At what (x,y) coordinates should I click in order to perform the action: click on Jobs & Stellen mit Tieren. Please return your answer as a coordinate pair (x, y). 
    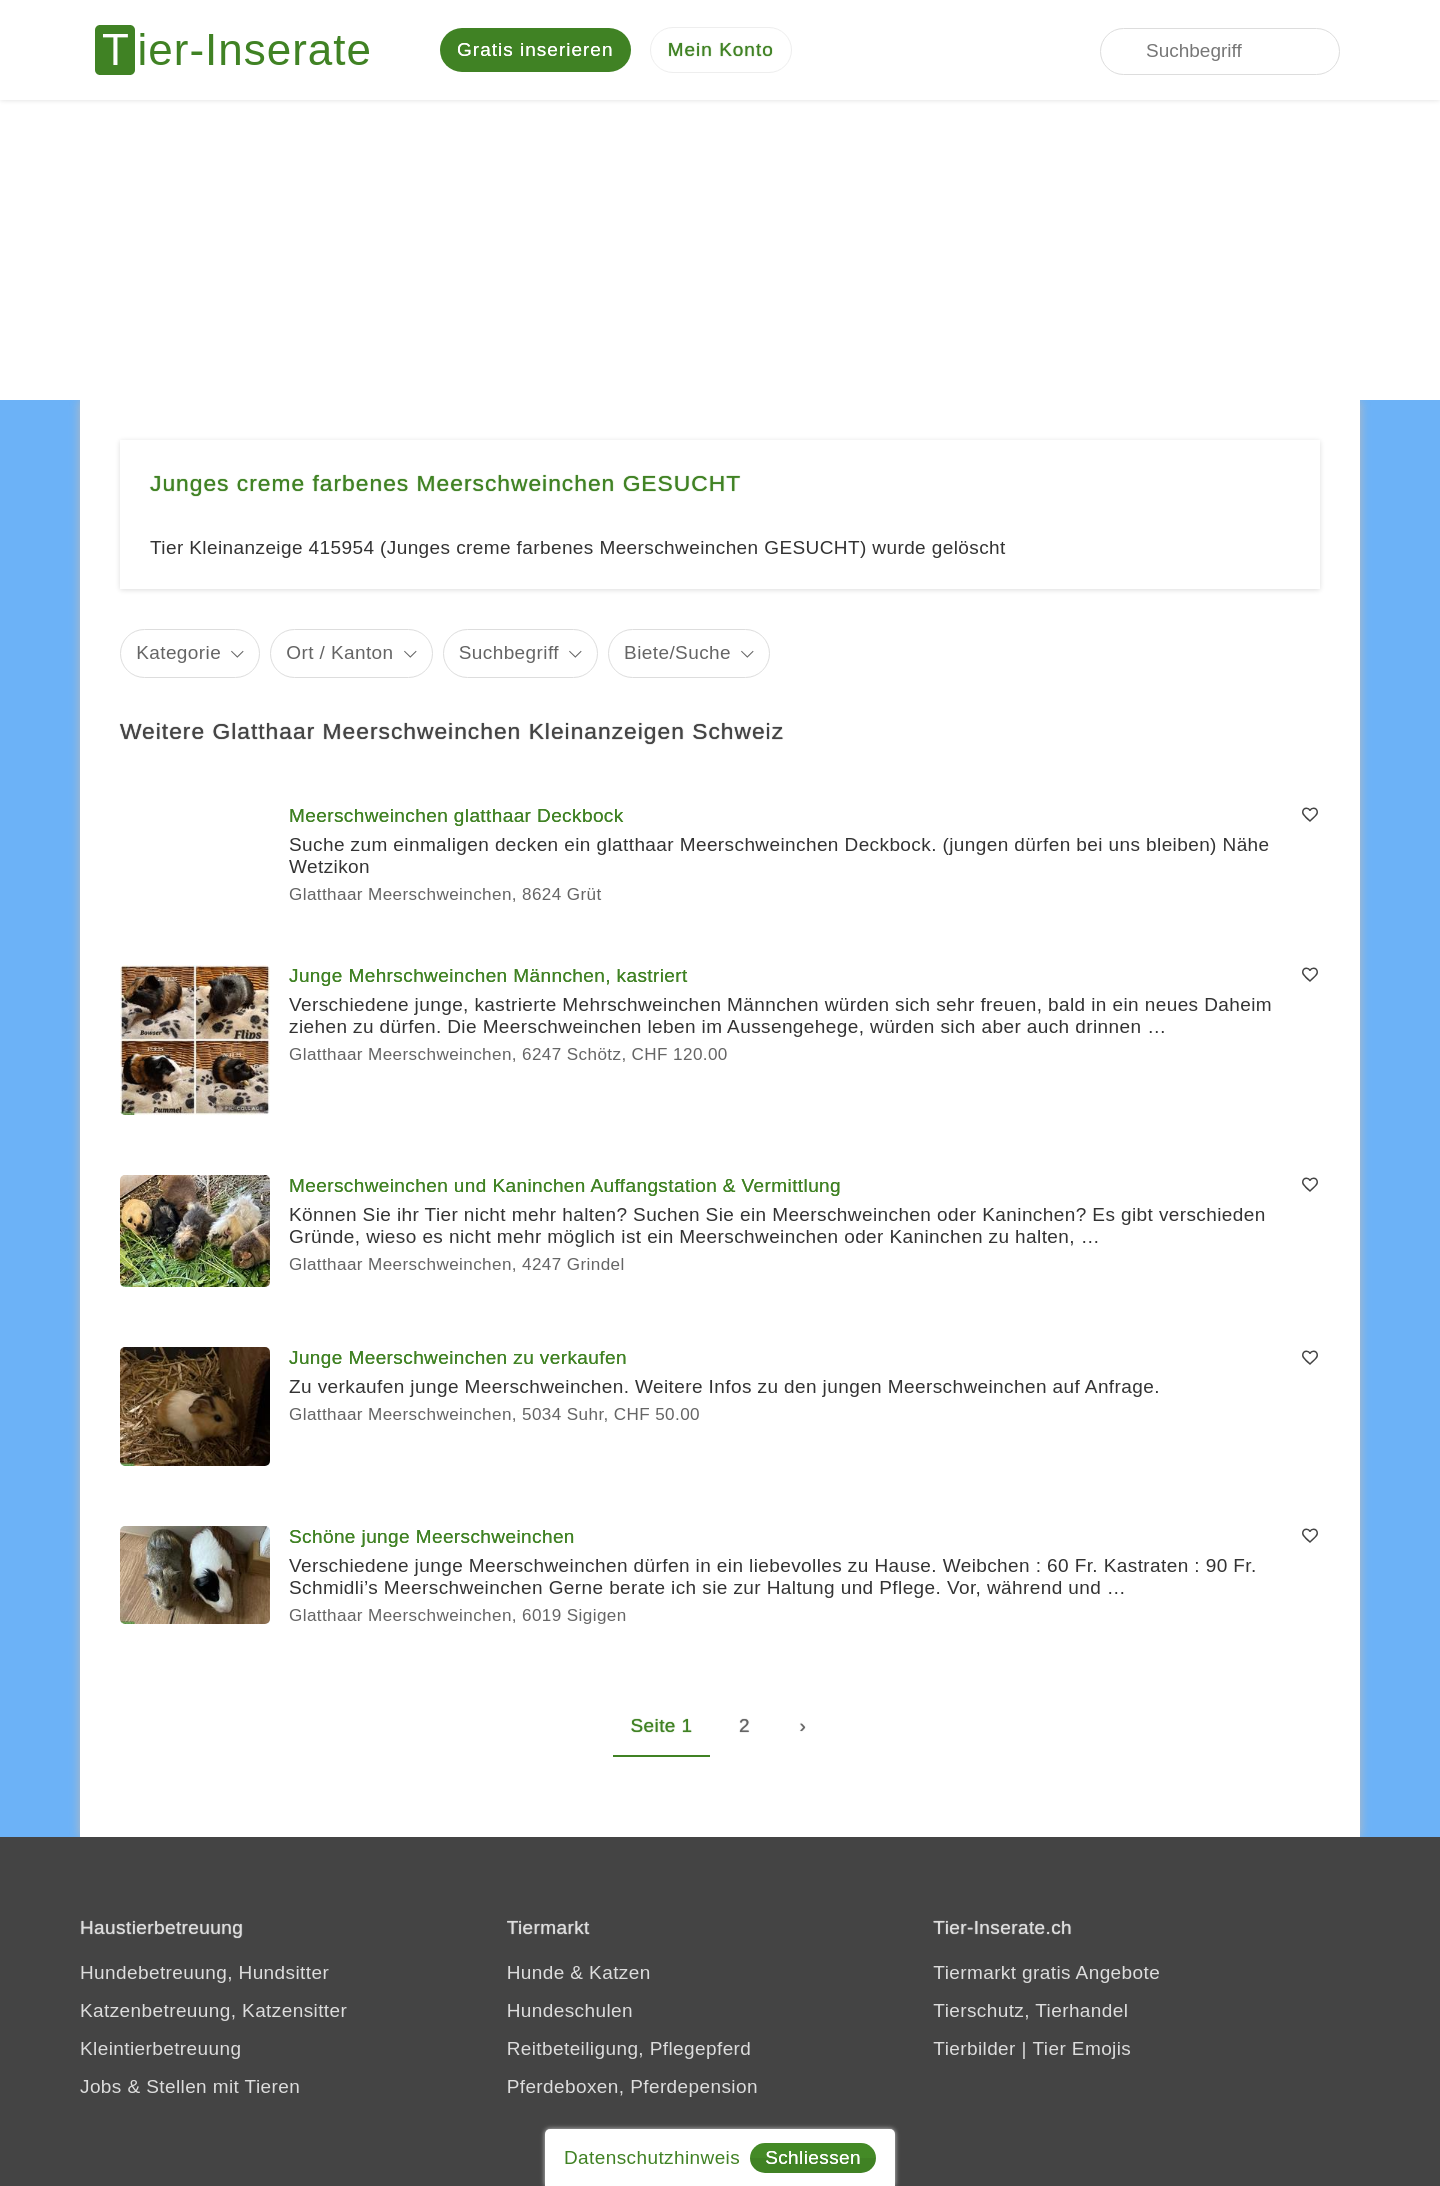
    Looking at the image, I should click on (190, 2086).